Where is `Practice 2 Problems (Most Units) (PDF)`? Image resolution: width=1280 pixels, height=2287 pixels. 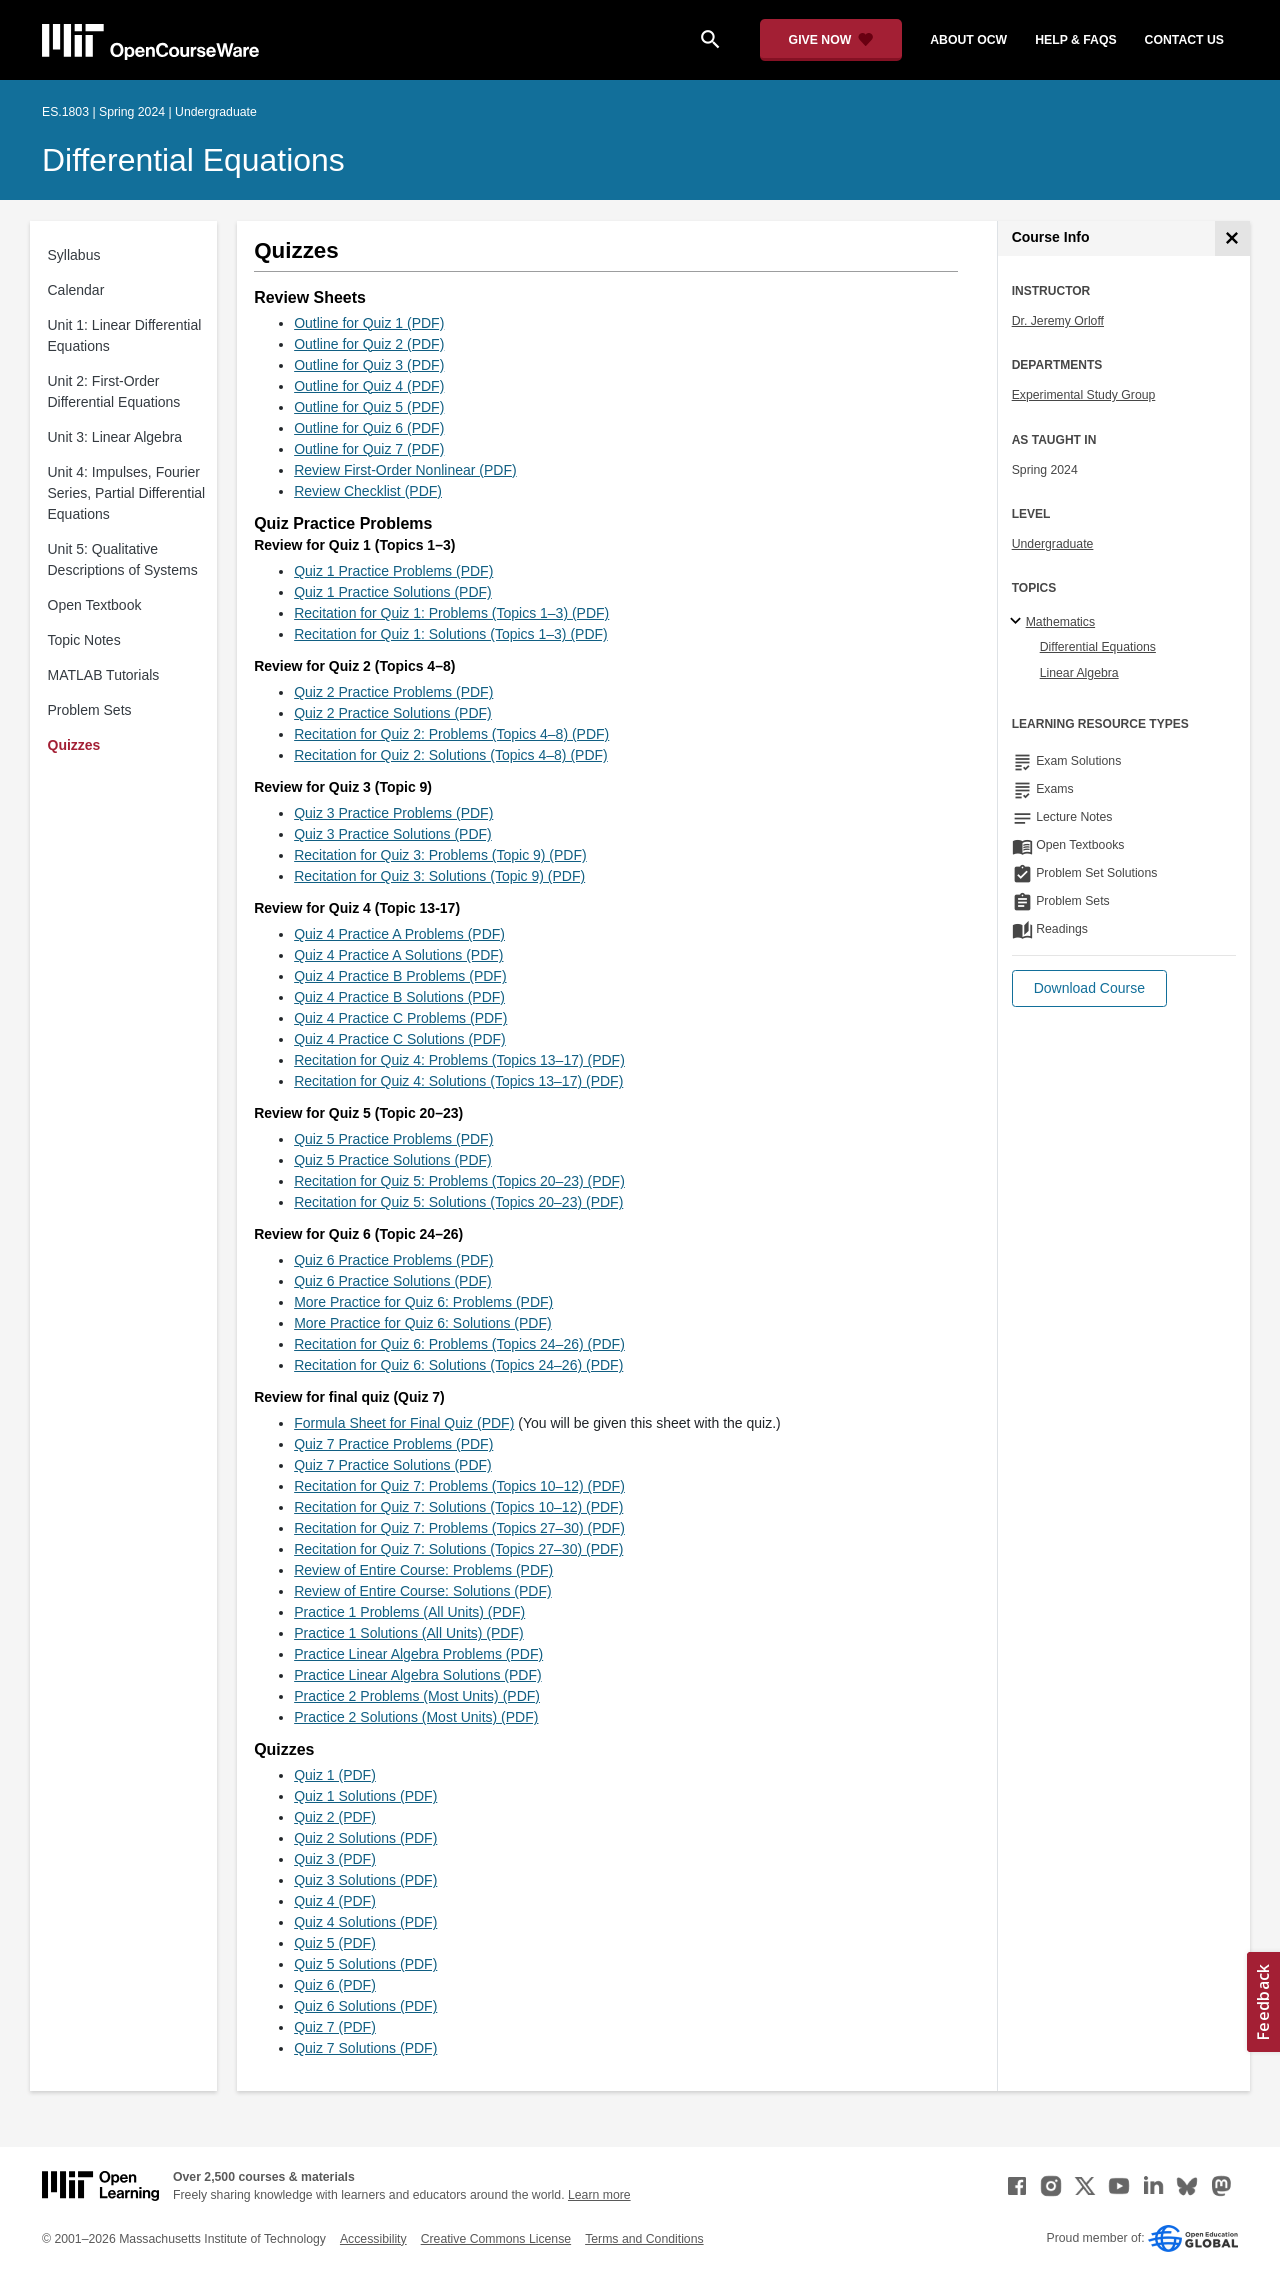 Practice 2 Problems (Most Units) (PDF) is located at coordinates (417, 1696).